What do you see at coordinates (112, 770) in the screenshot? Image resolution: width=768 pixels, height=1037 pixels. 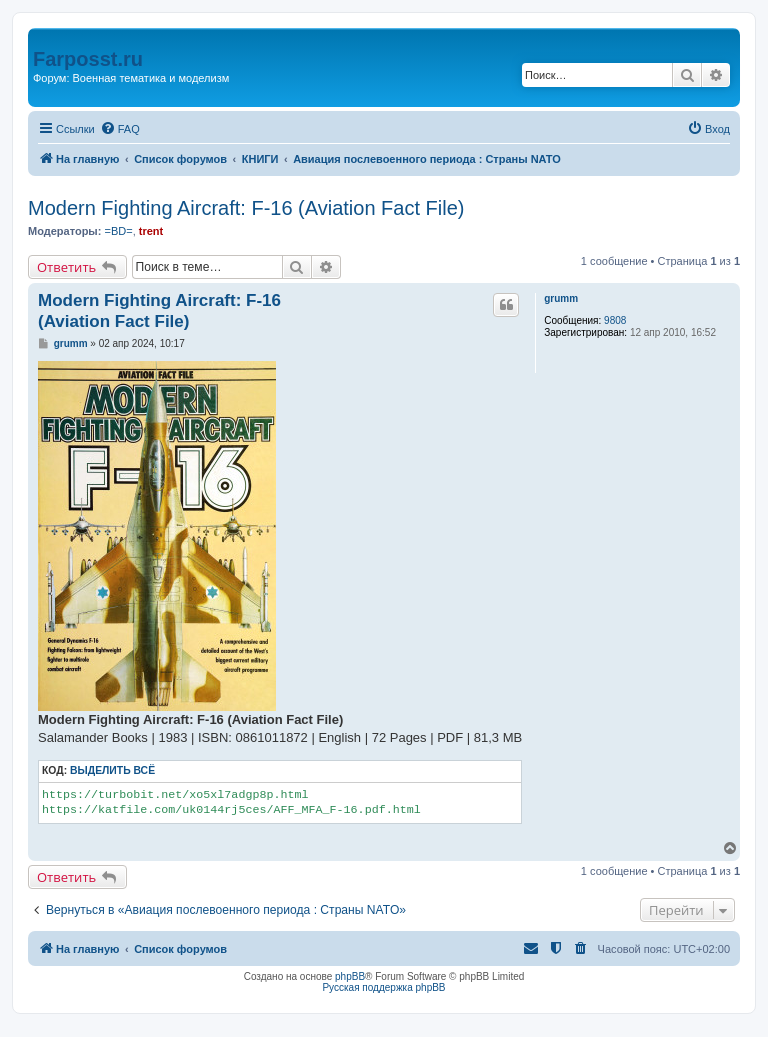 I see `Выделить всё` at bounding box center [112, 770].